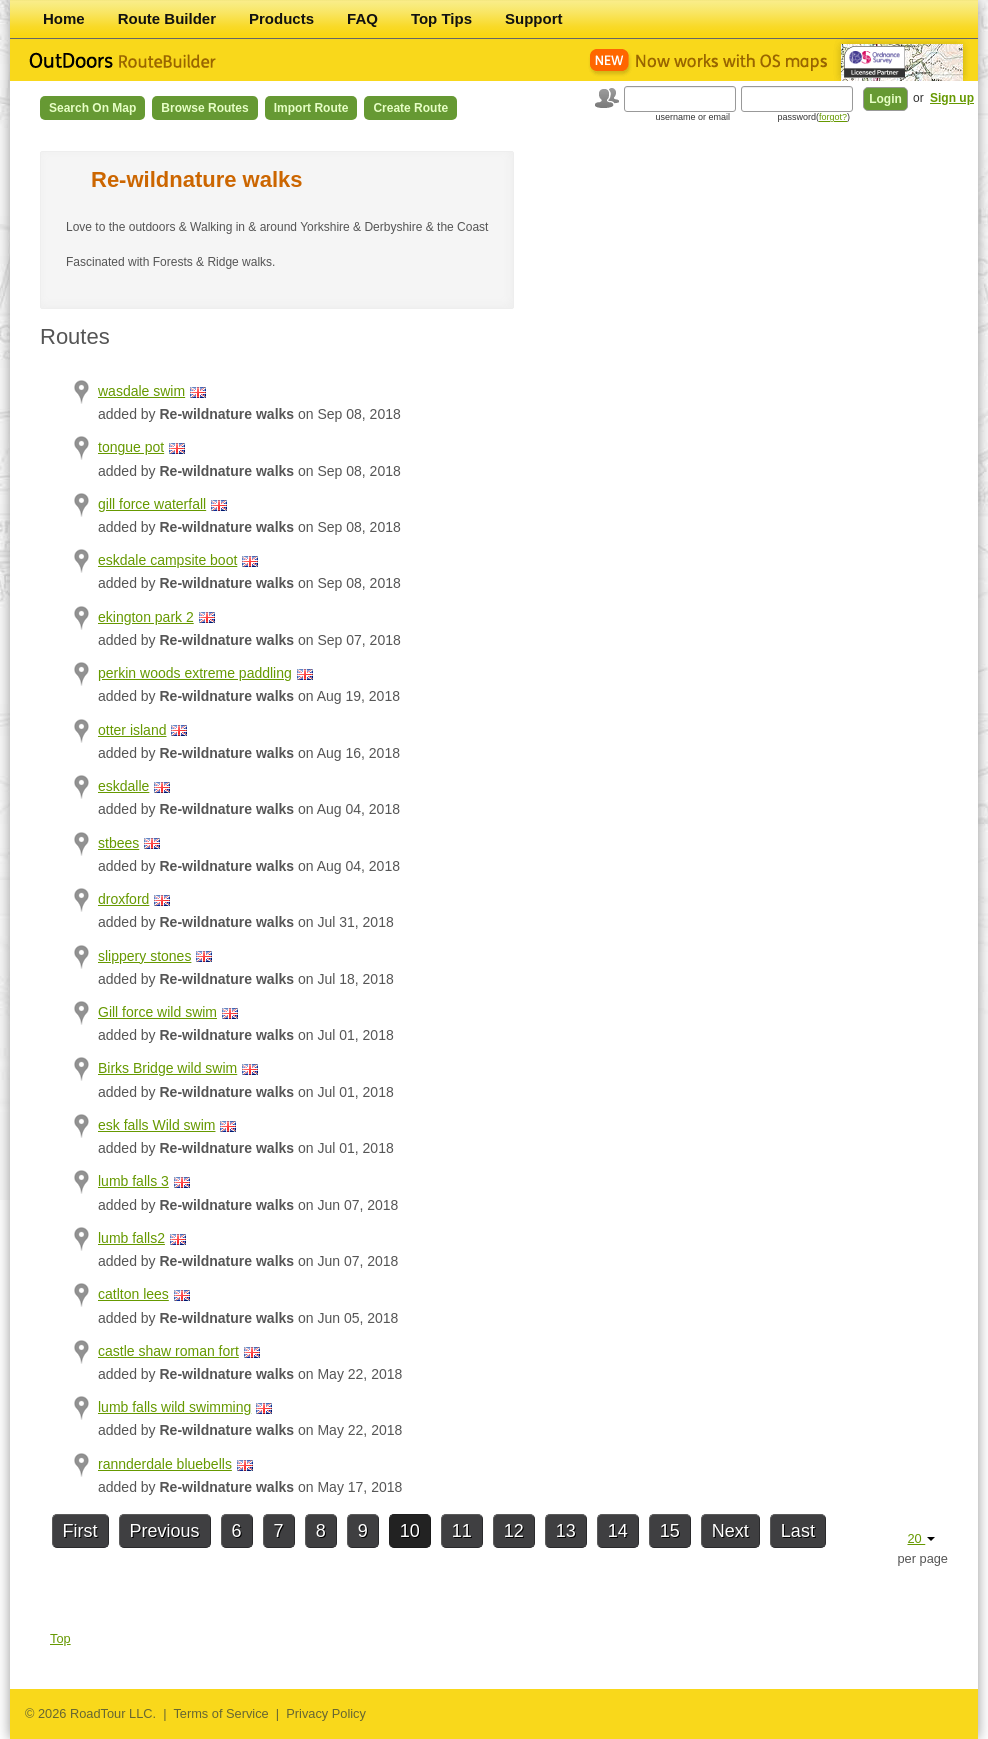 The height and width of the screenshot is (1739, 988). Describe the element at coordinates (144, 956) in the screenshot. I see `slippery stones` at that location.